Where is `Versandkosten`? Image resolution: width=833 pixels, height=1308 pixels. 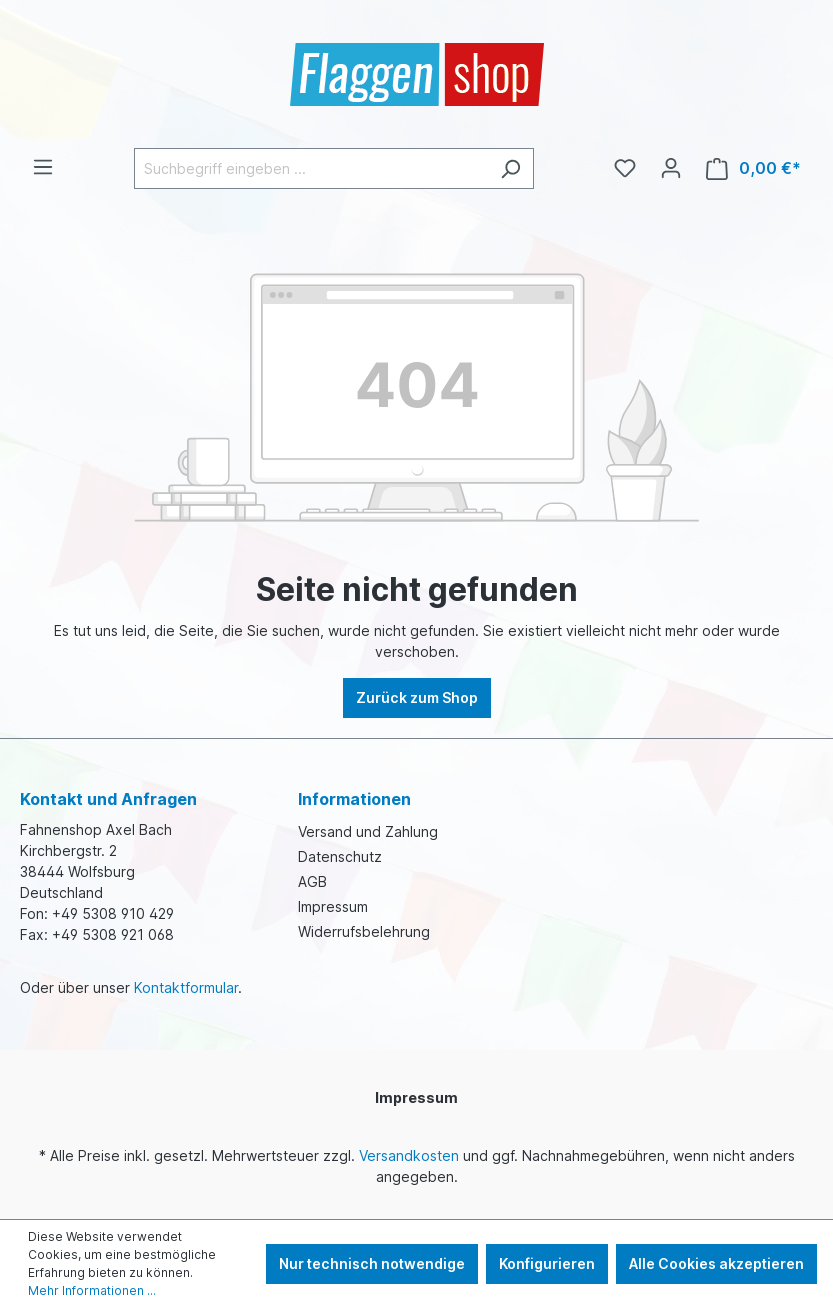
Versandkosten is located at coordinates (409, 1155).